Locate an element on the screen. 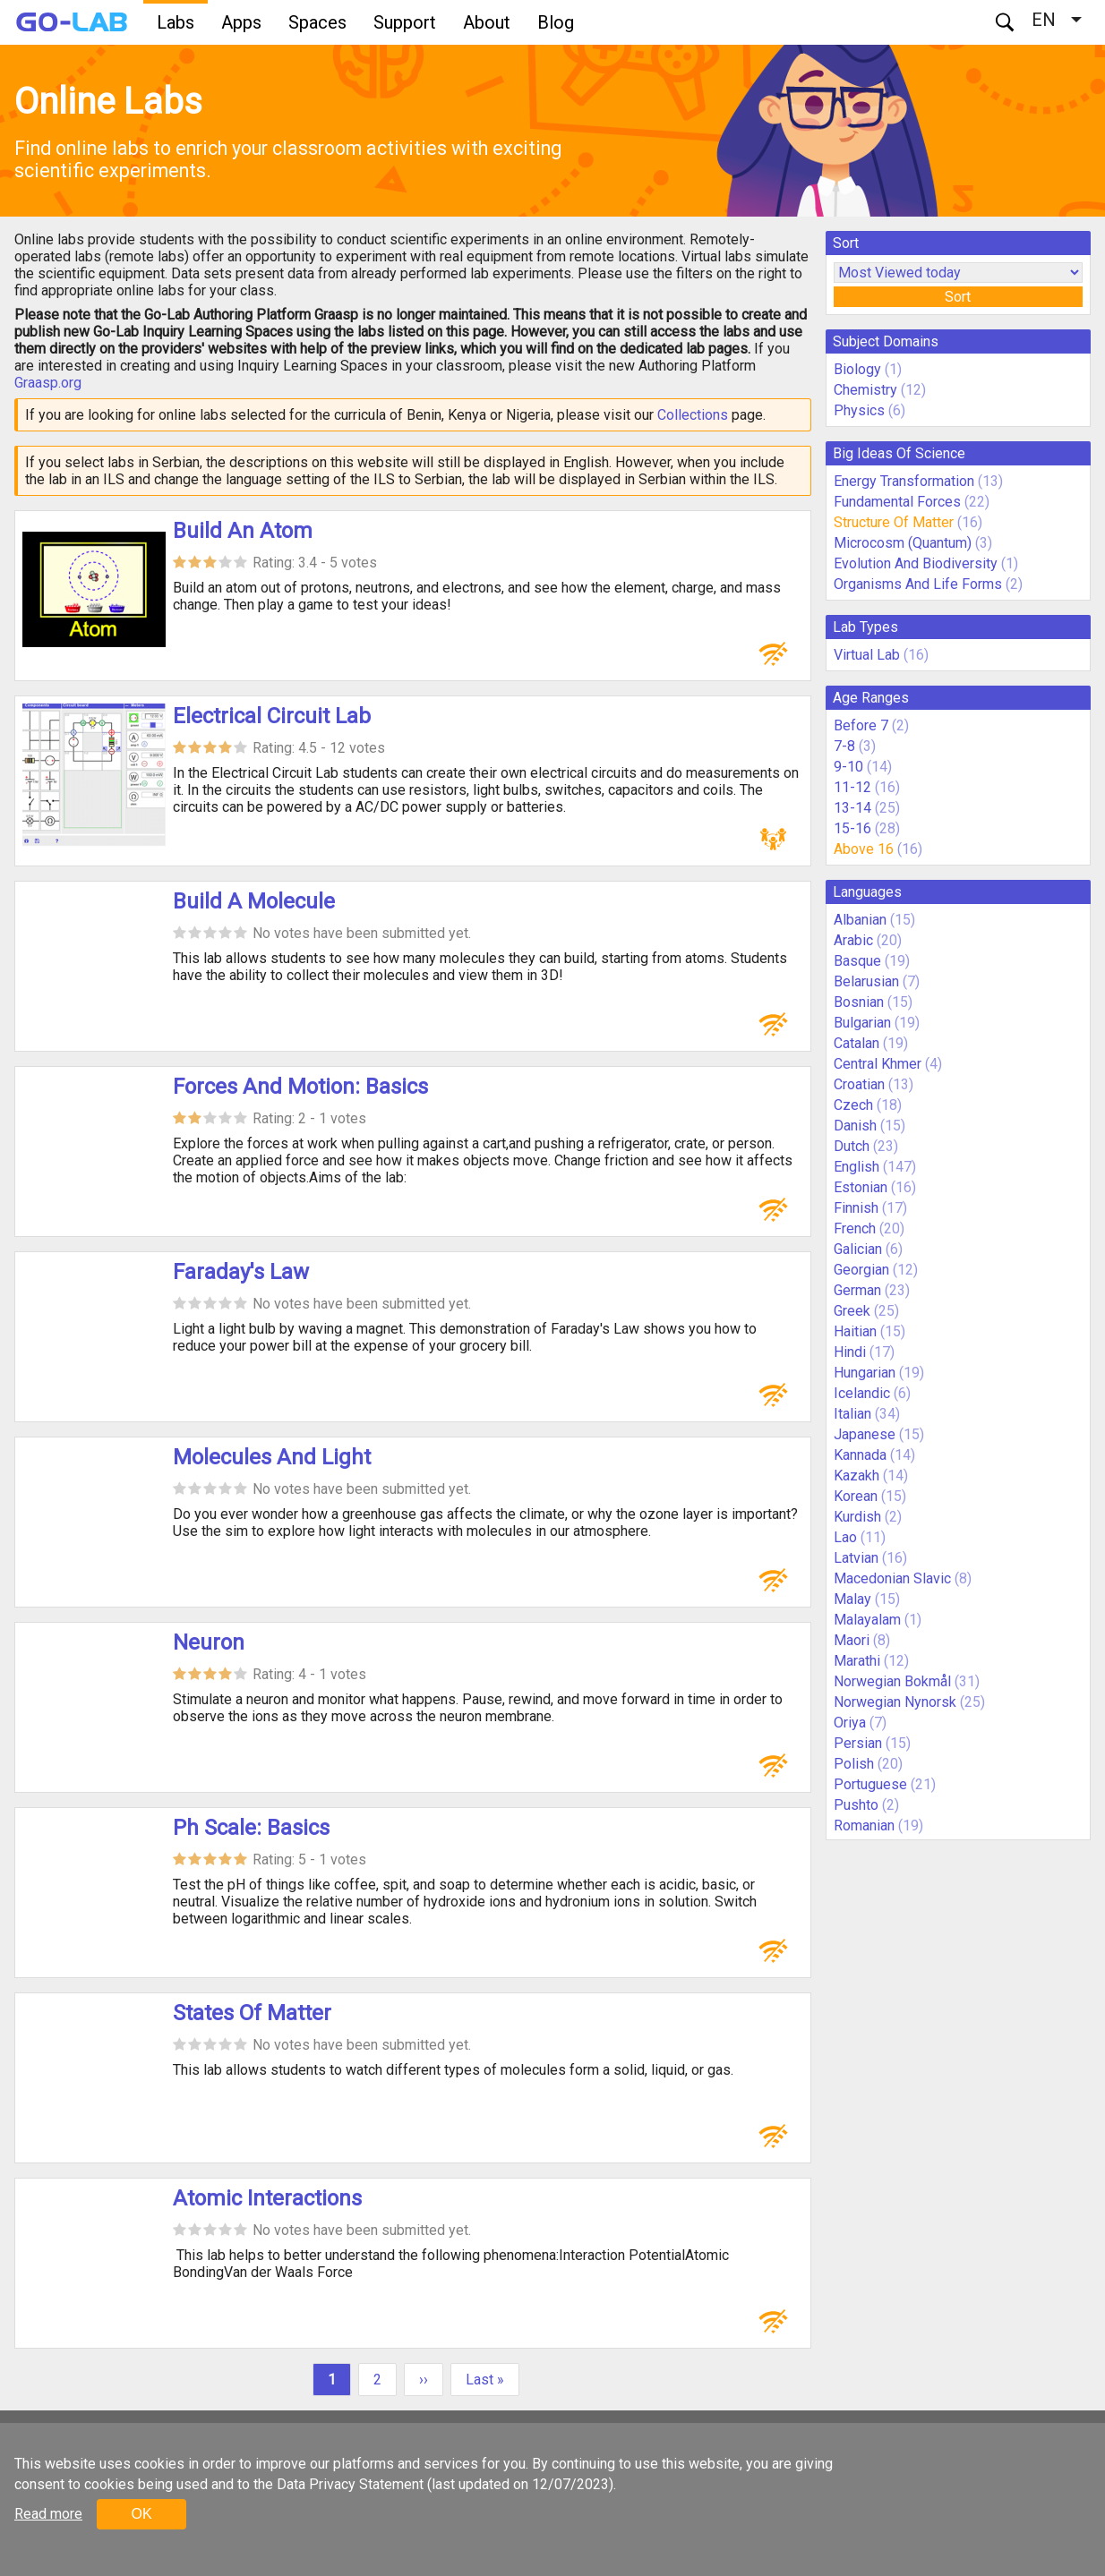 This screenshot has width=1105, height=2576. Spaces is located at coordinates (317, 22).